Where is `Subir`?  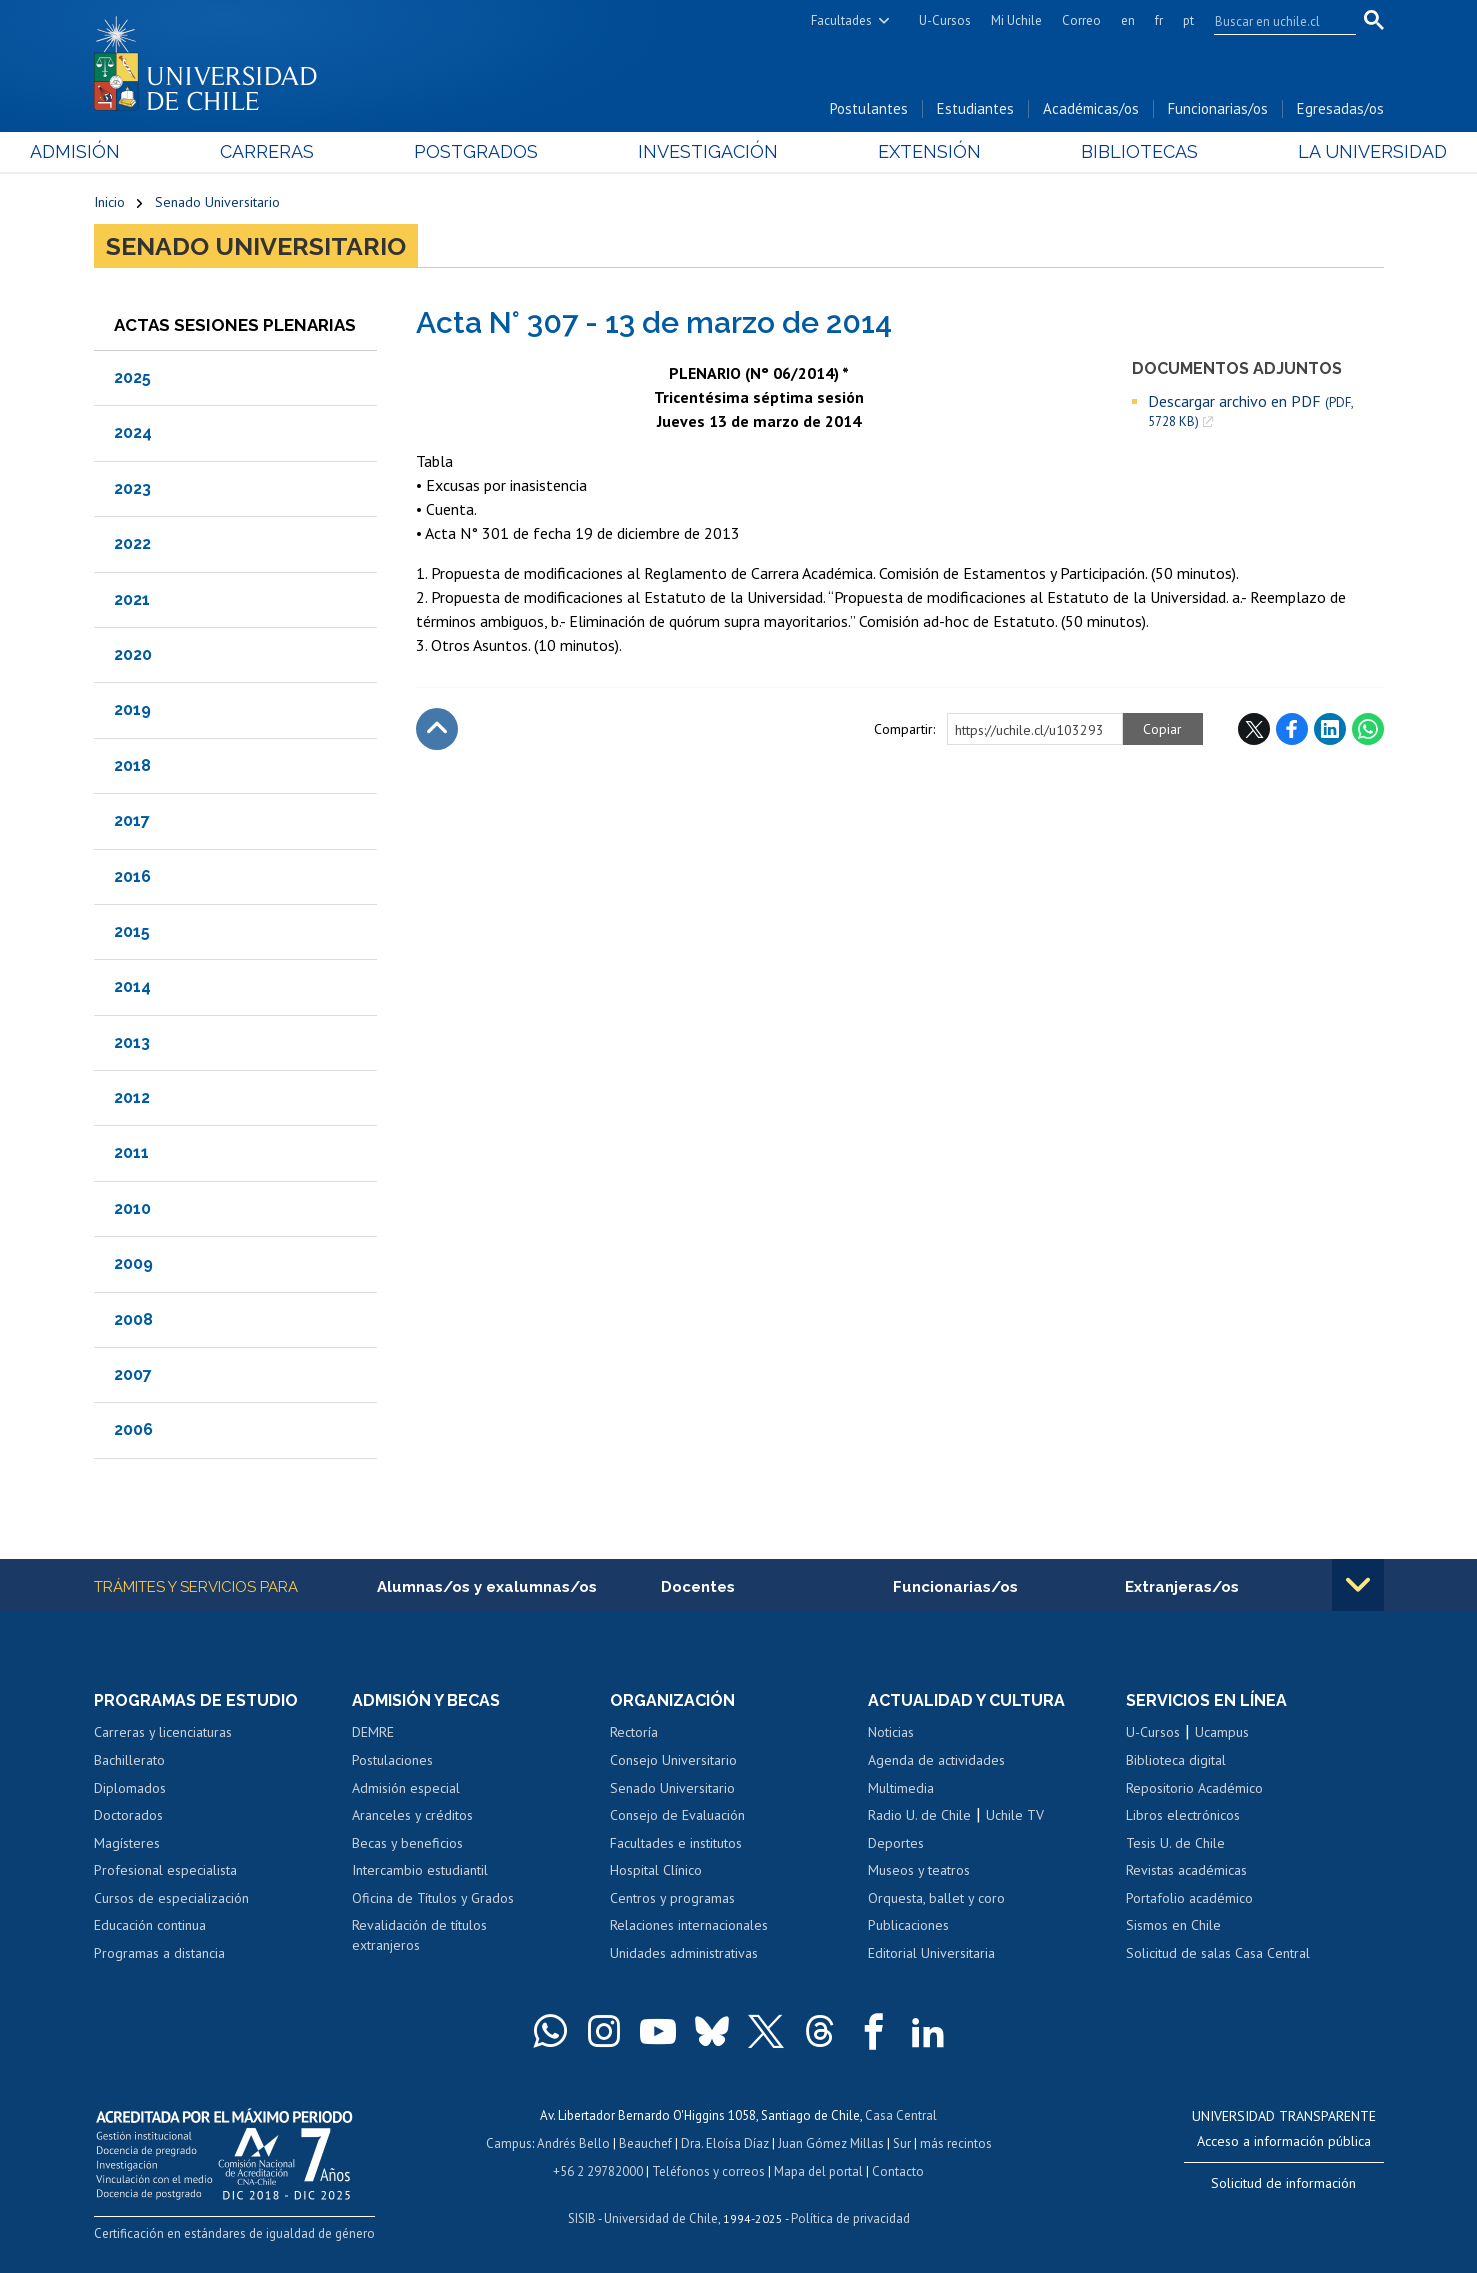
Subir is located at coordinates (437, 729).